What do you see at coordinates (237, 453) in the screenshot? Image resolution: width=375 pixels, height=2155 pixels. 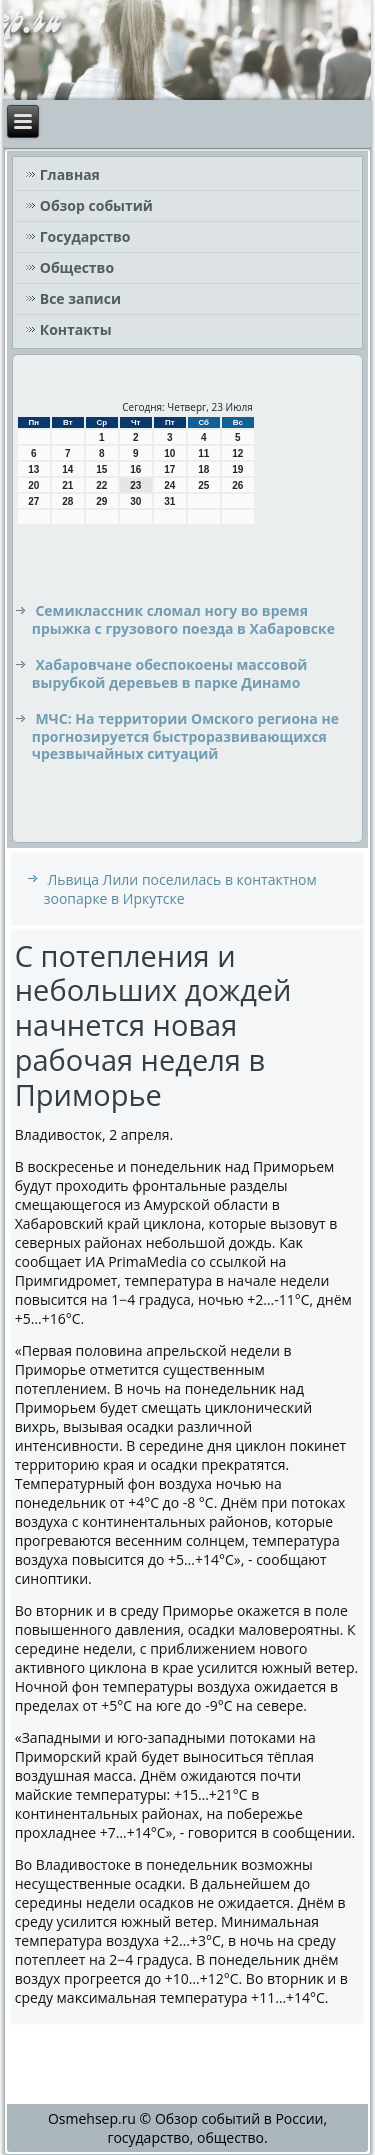 I see `12` at bounding box center [237, 453].